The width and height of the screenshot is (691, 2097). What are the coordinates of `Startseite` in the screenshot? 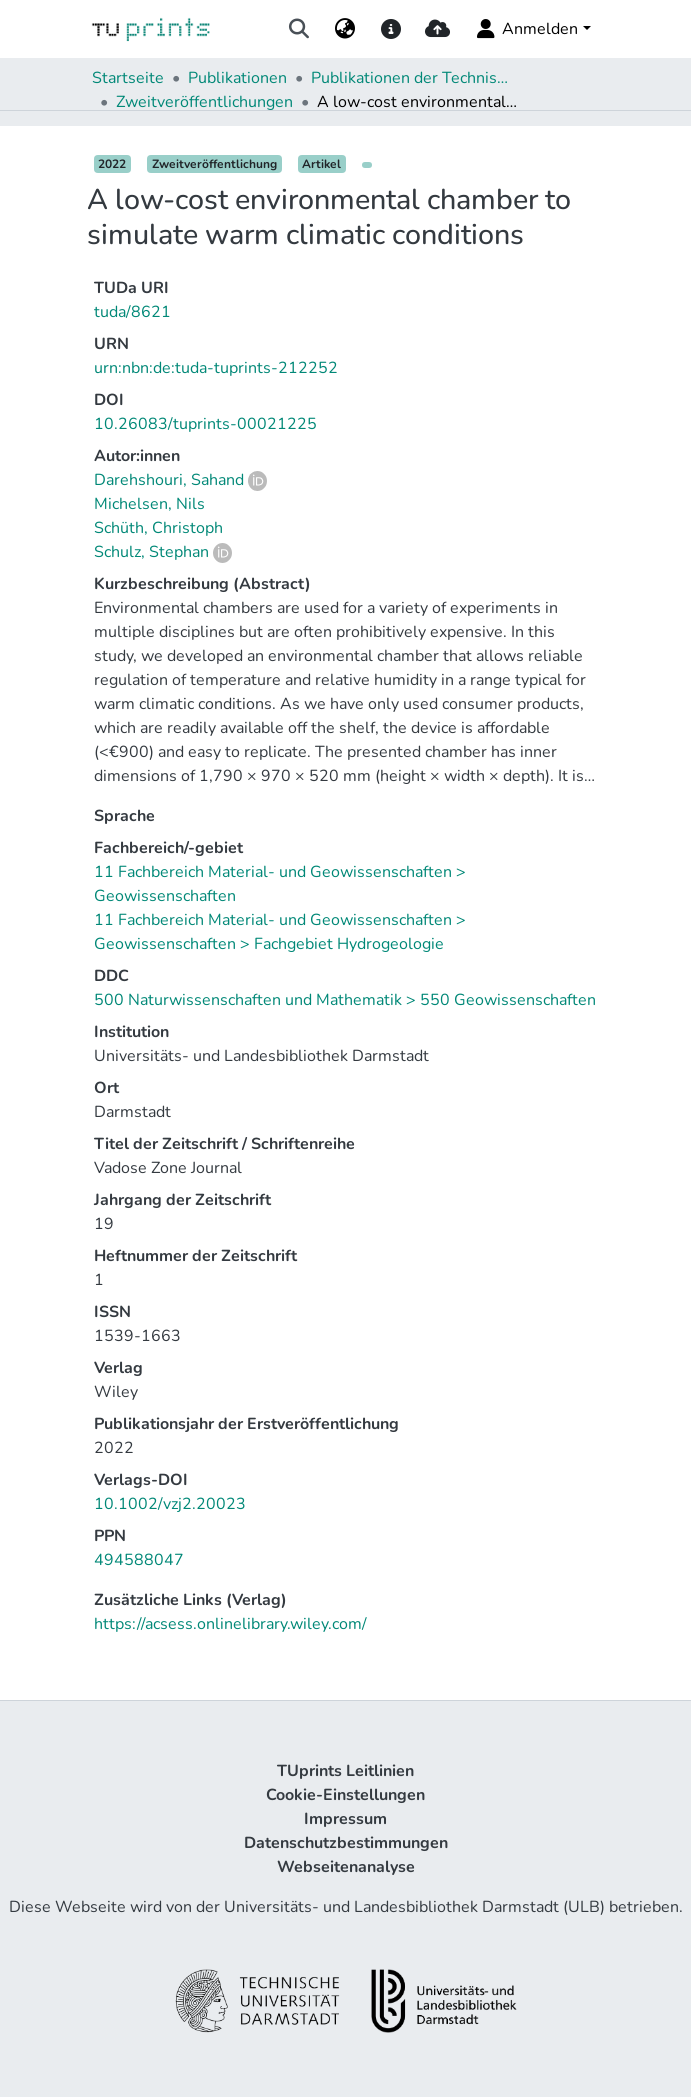 It's located at (128, 78).